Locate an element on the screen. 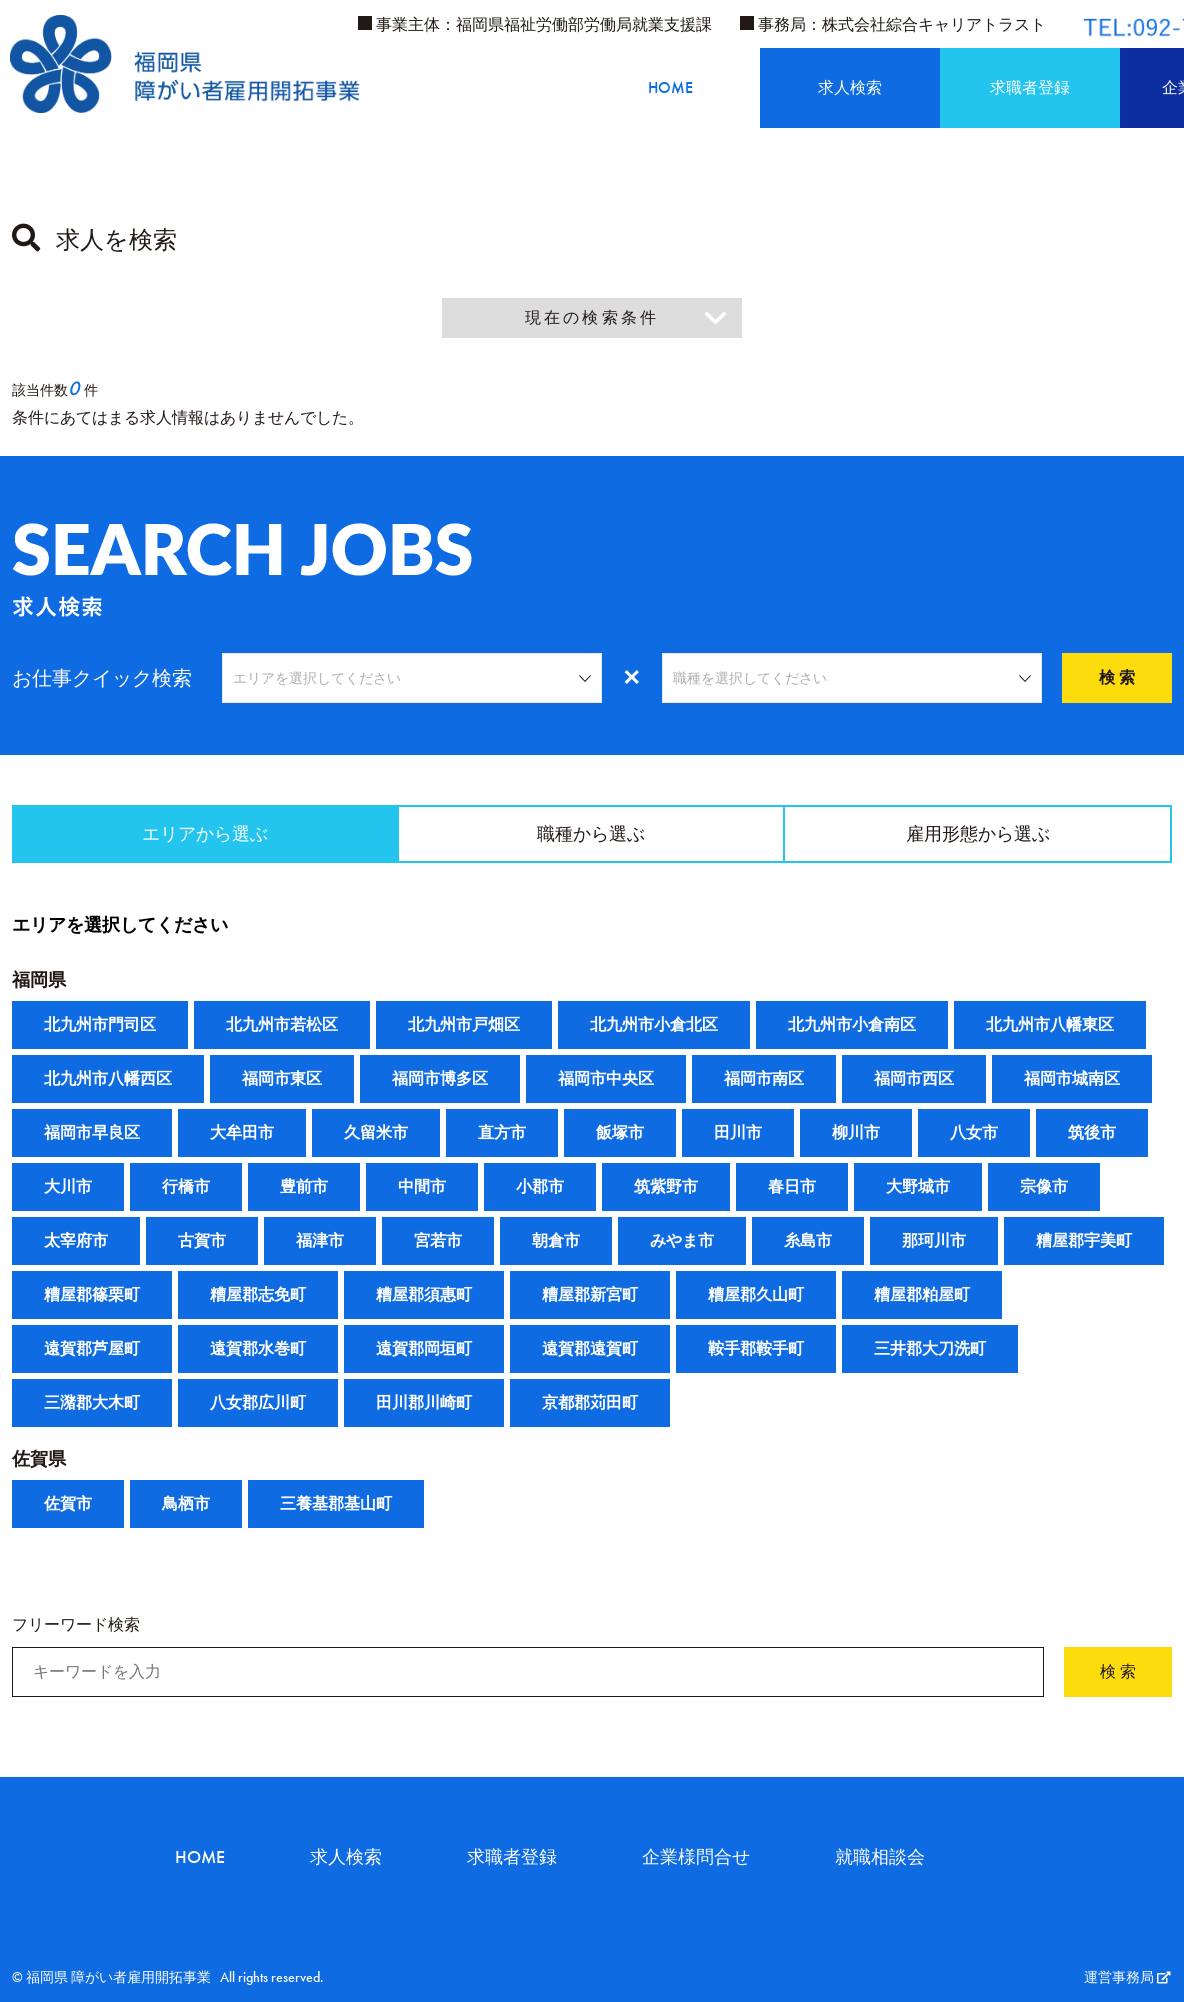 Image resolution: width=1184 pixels, height=2002 pixels. 大野城市 is located at coordinates (918, 1187).